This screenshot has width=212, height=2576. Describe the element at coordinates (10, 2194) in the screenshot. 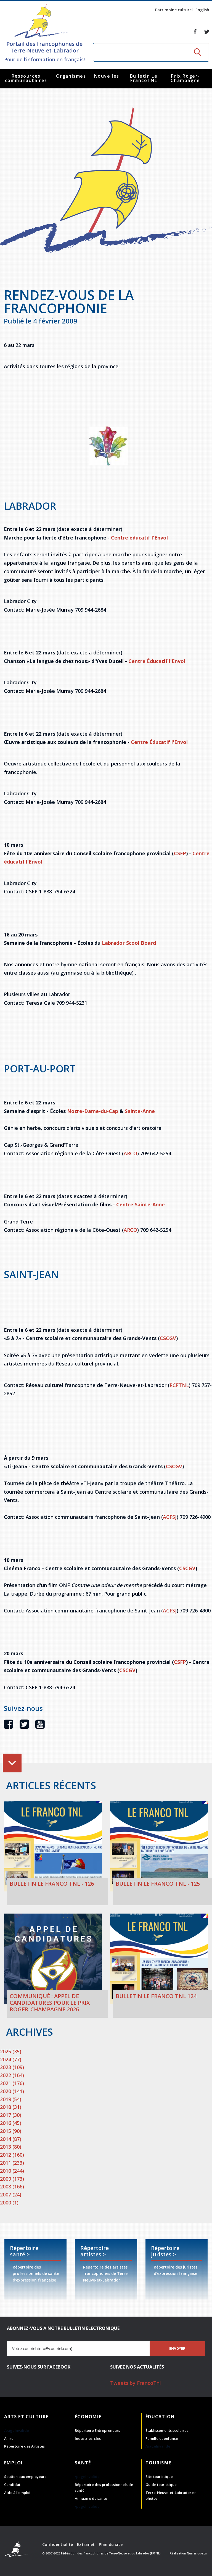

I see `2007 (24)` at that location.